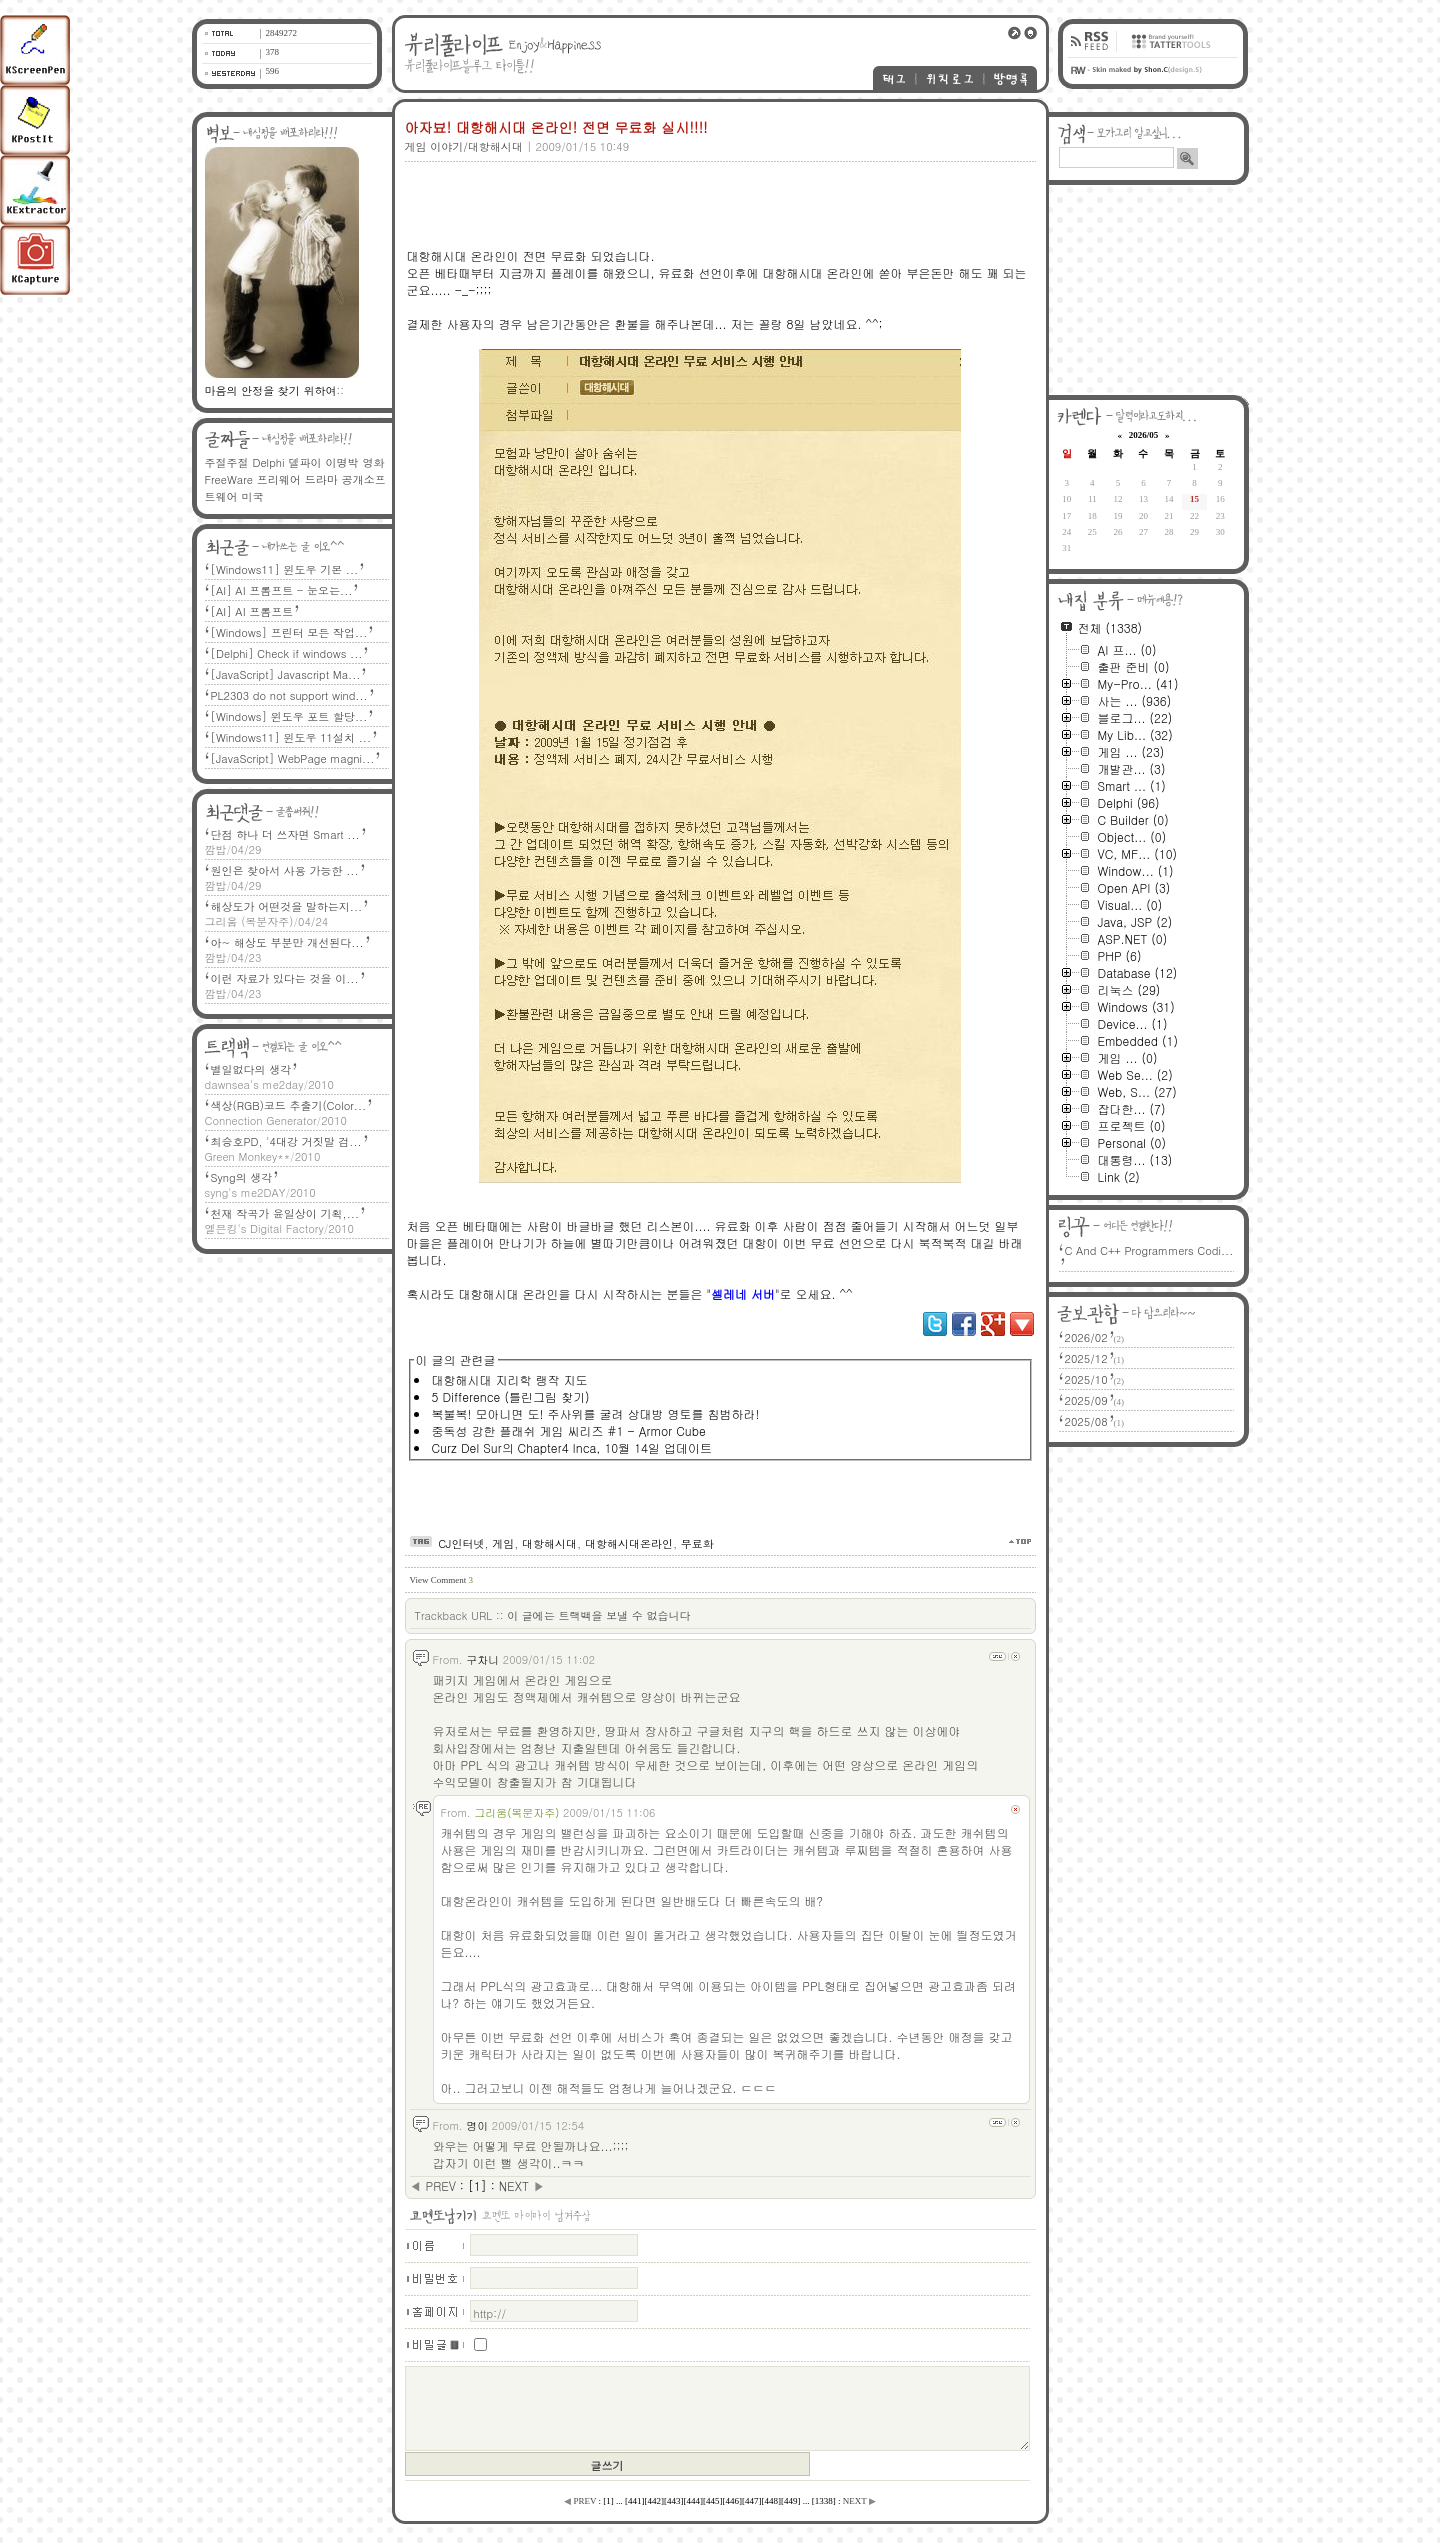 This screenshot has width=1440, height=2544. What do you see at coordinates (477, 2125) in the screenshot?
I see `명이` at bounding box center [477, 2125].